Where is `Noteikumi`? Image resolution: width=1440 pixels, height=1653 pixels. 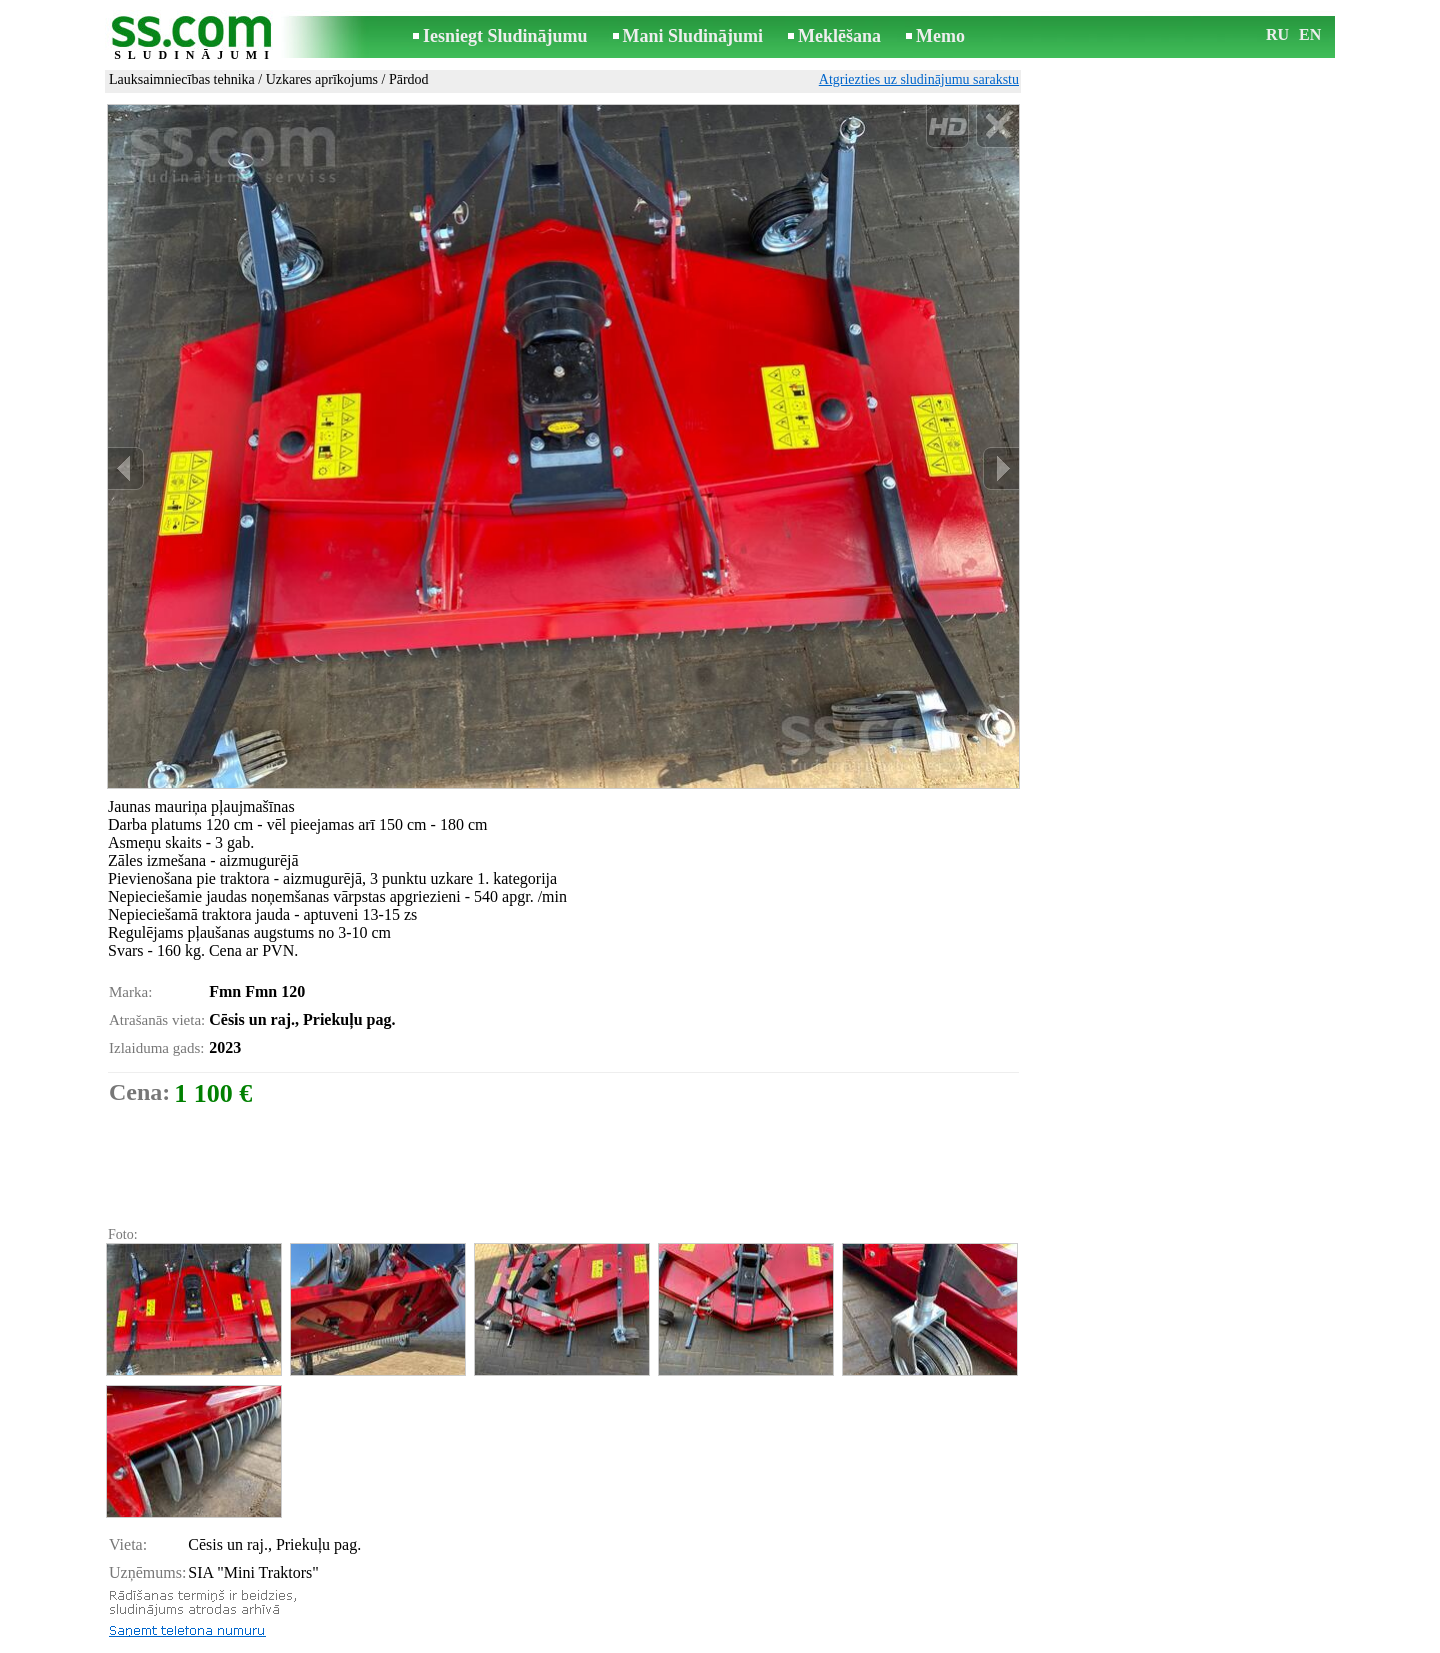
Noteikumi is located at coordinates (484, 1639).